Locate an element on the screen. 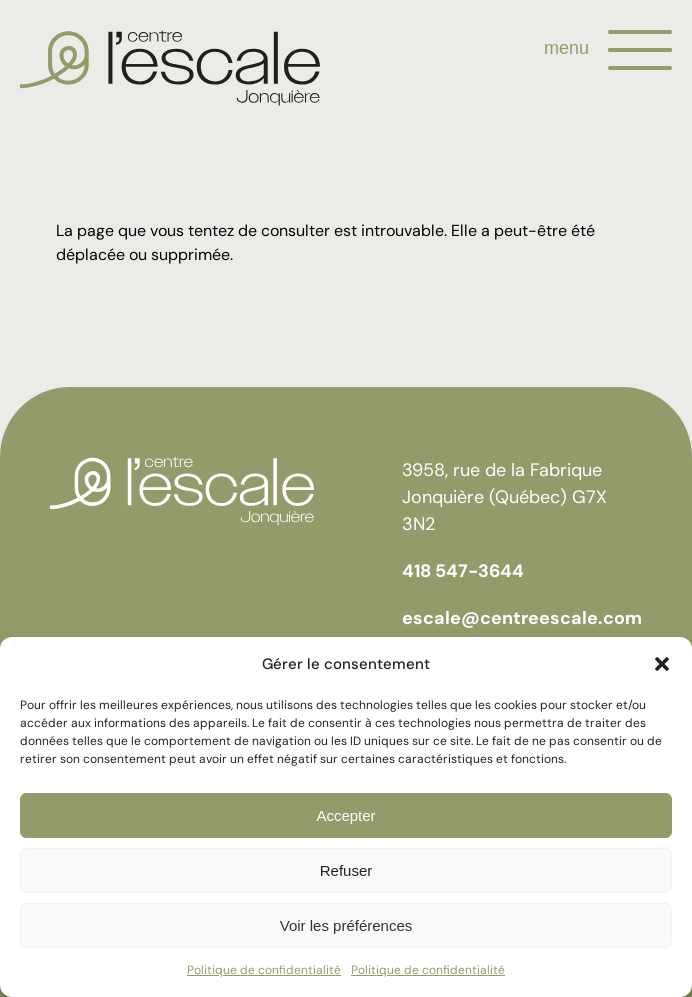  escale@centreescale.com is located at coordinates (522, 618).